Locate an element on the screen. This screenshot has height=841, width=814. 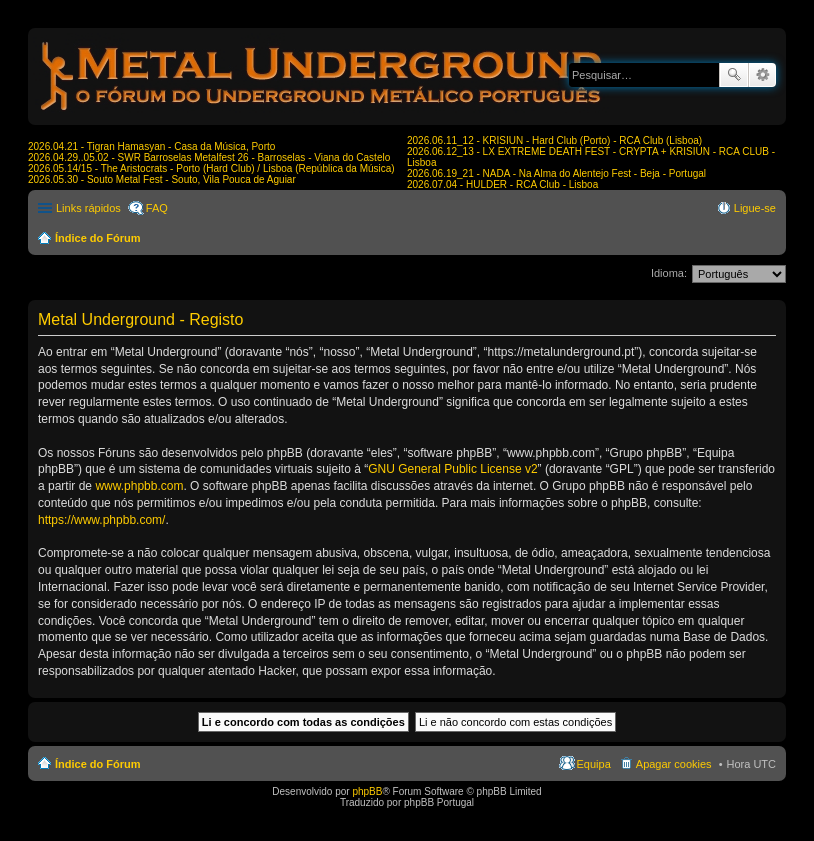
2026.04.29..05.02 - SWR Barroselas Metalfest 26 - Barroselas - Viana do Castelo is located at coordinates (209, 157).